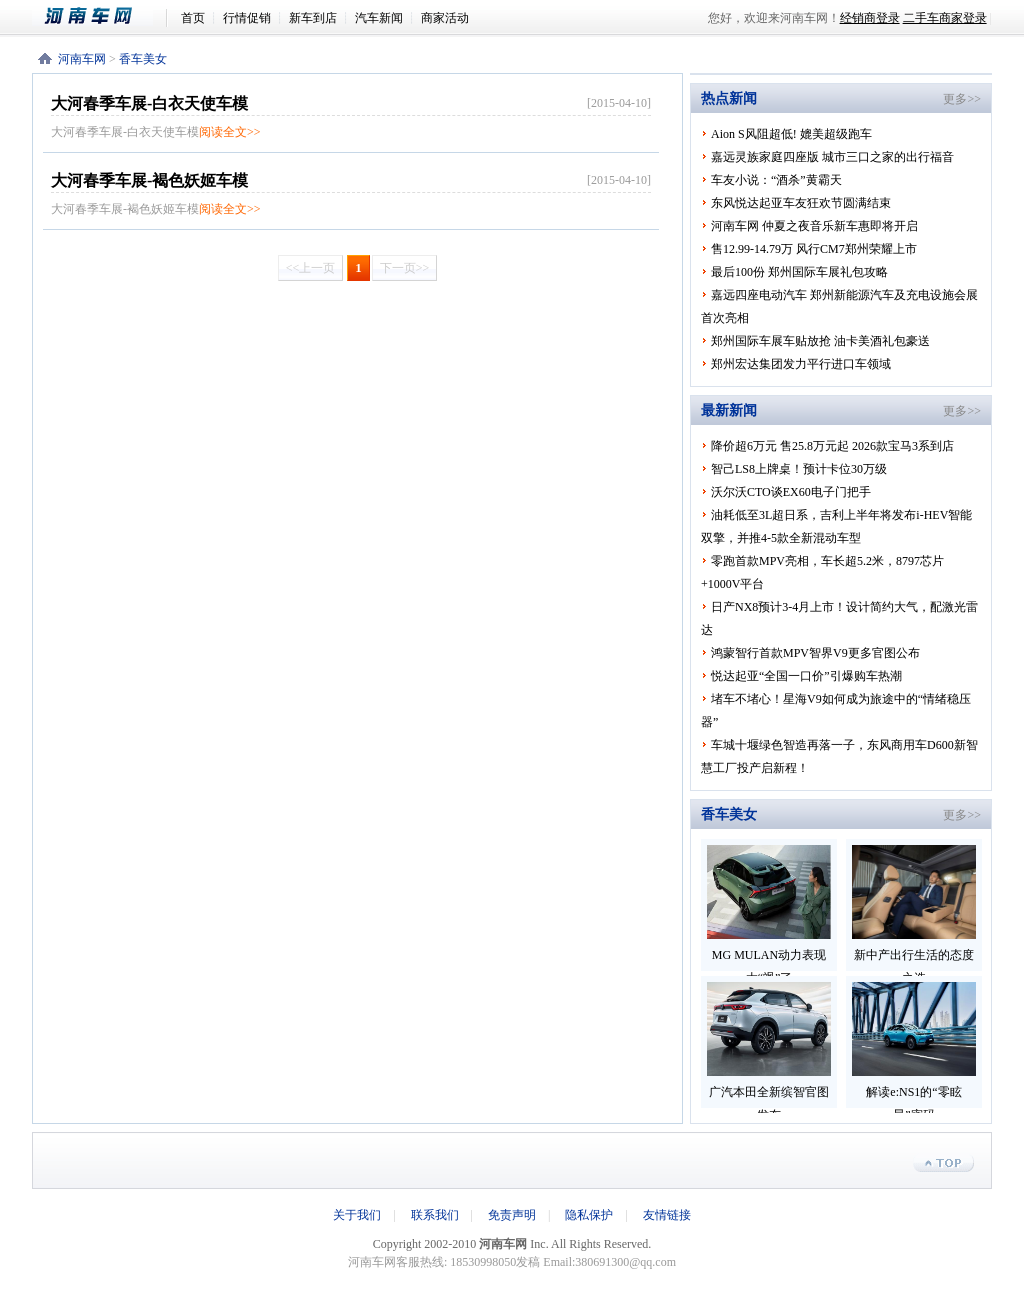 The image size is (1024, 1293). What do you see at coordinates (799, 272) in the screenshot?
I see `最后100份 郑州国际车展礼包攻略` at bounding box center [799, 272].